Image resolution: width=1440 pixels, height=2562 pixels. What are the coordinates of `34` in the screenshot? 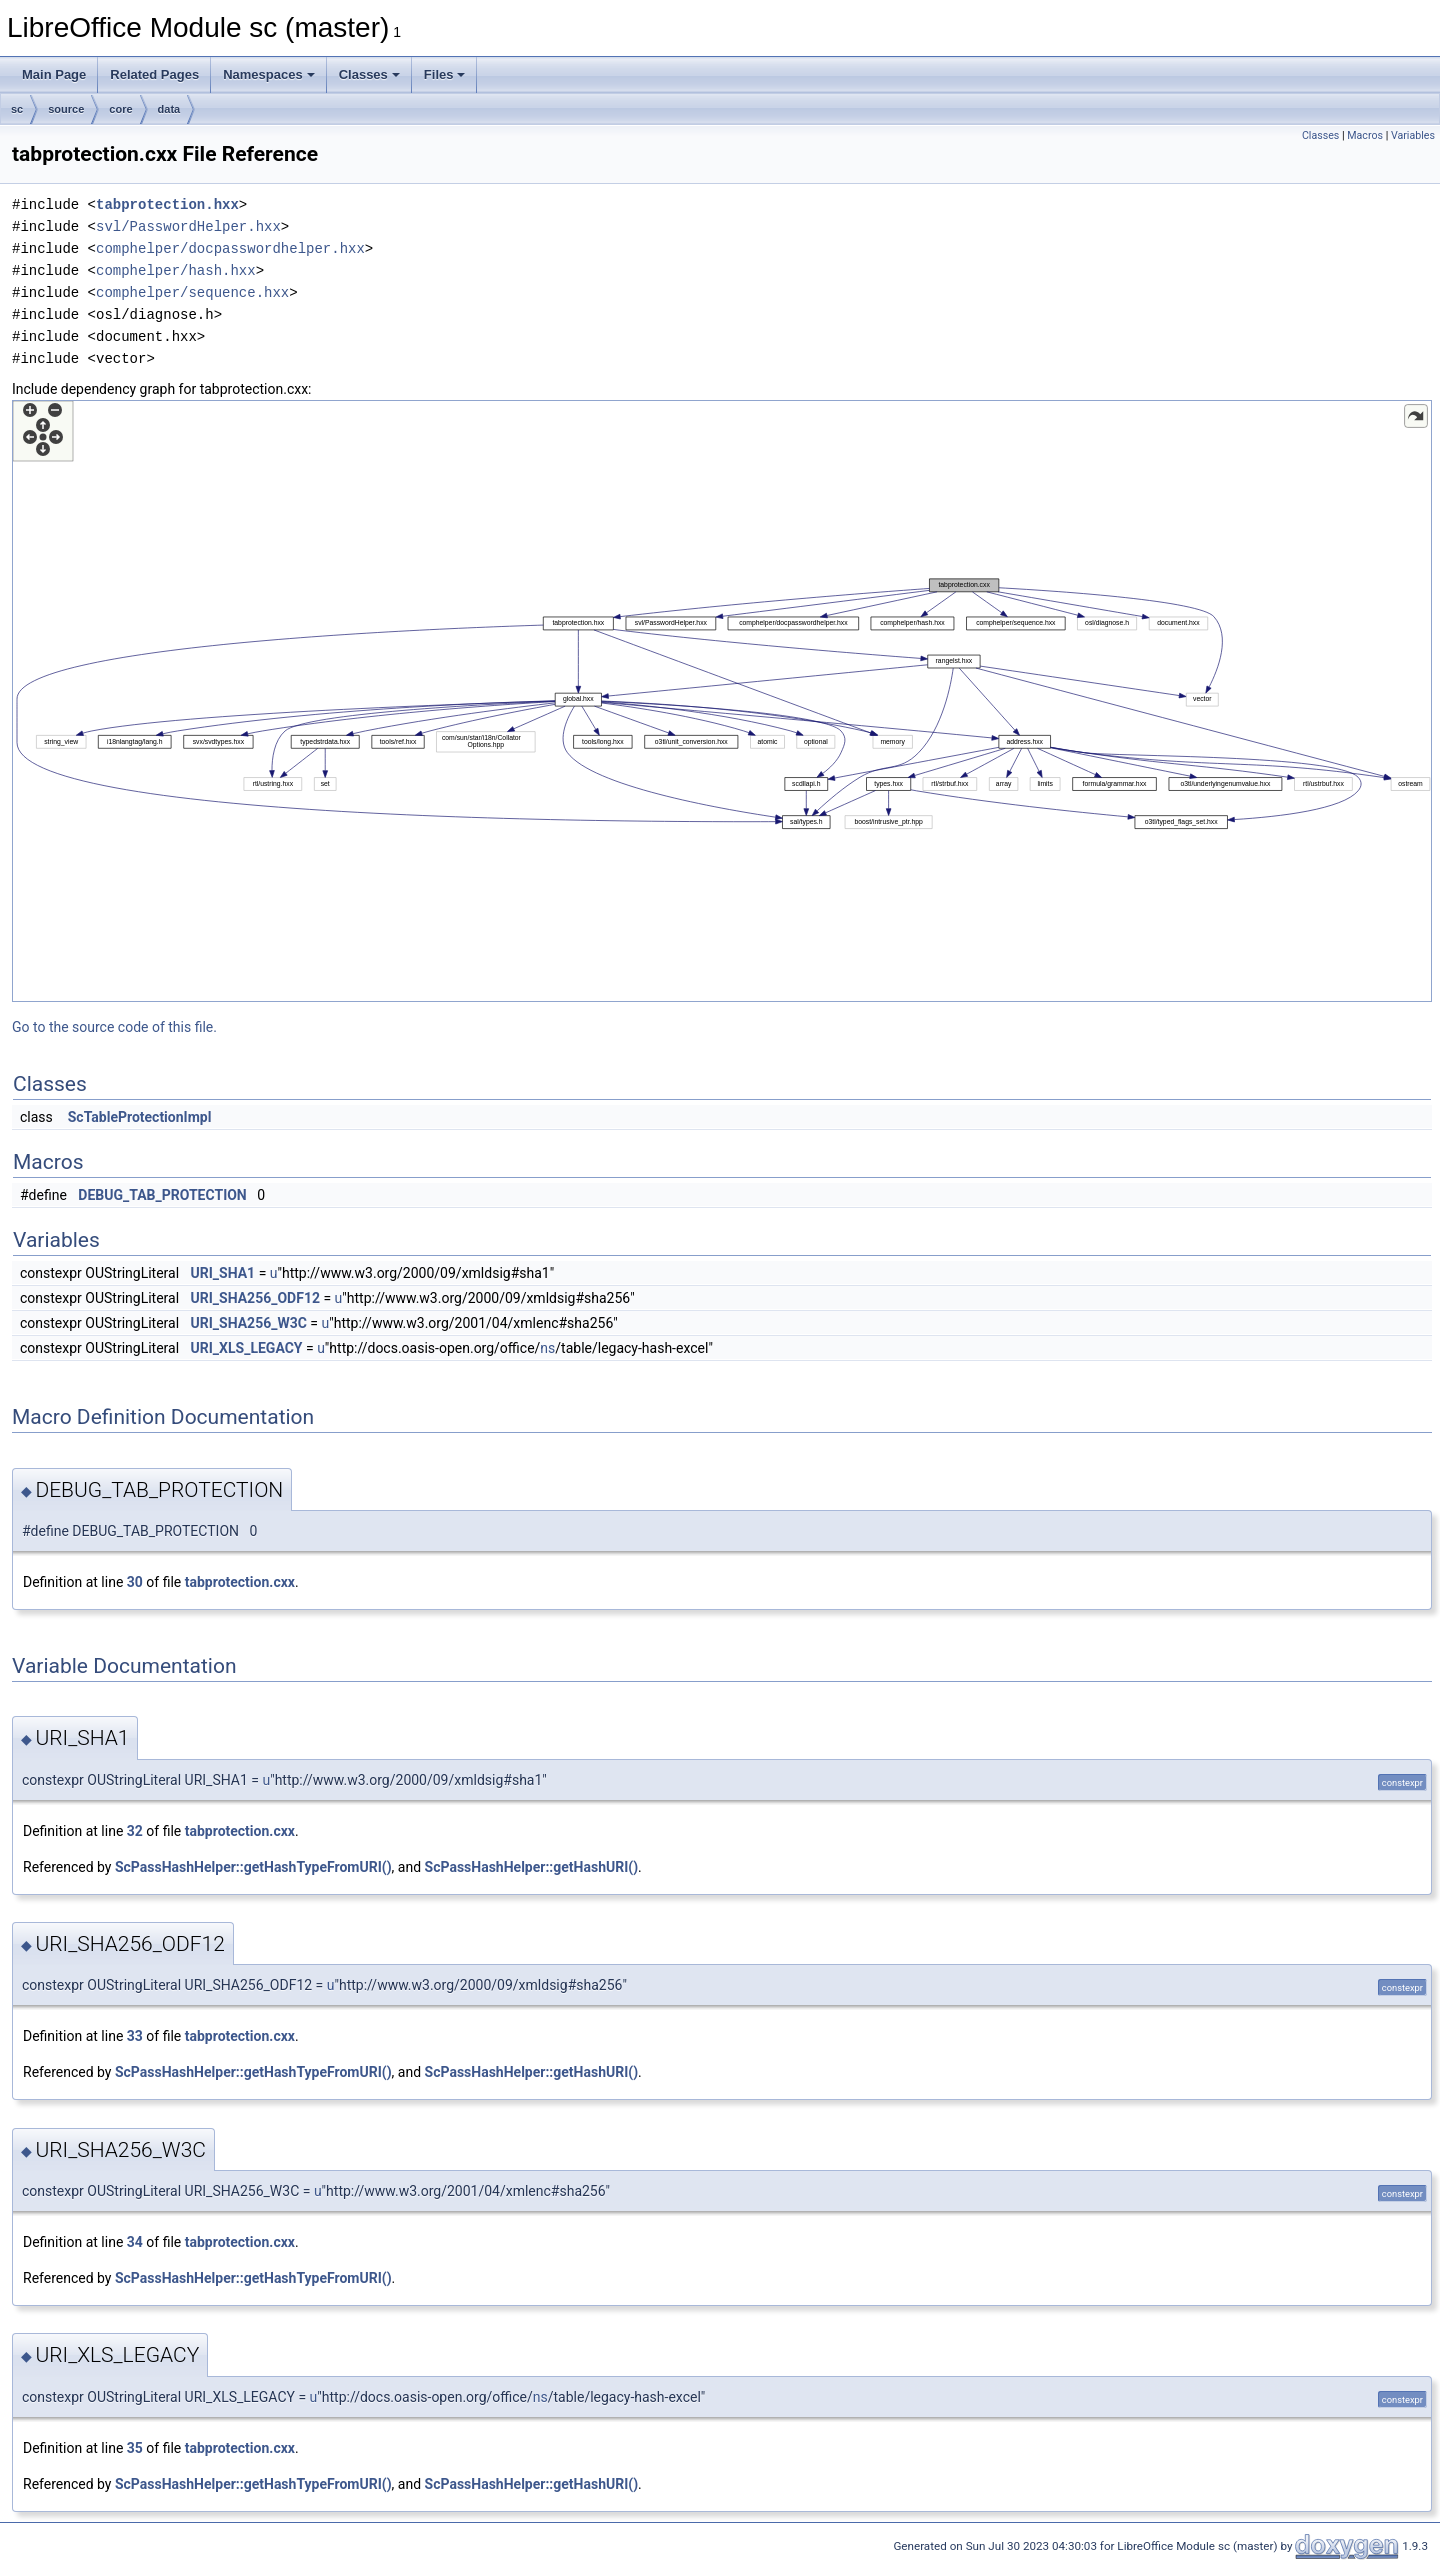 It's located at (135, 2242).